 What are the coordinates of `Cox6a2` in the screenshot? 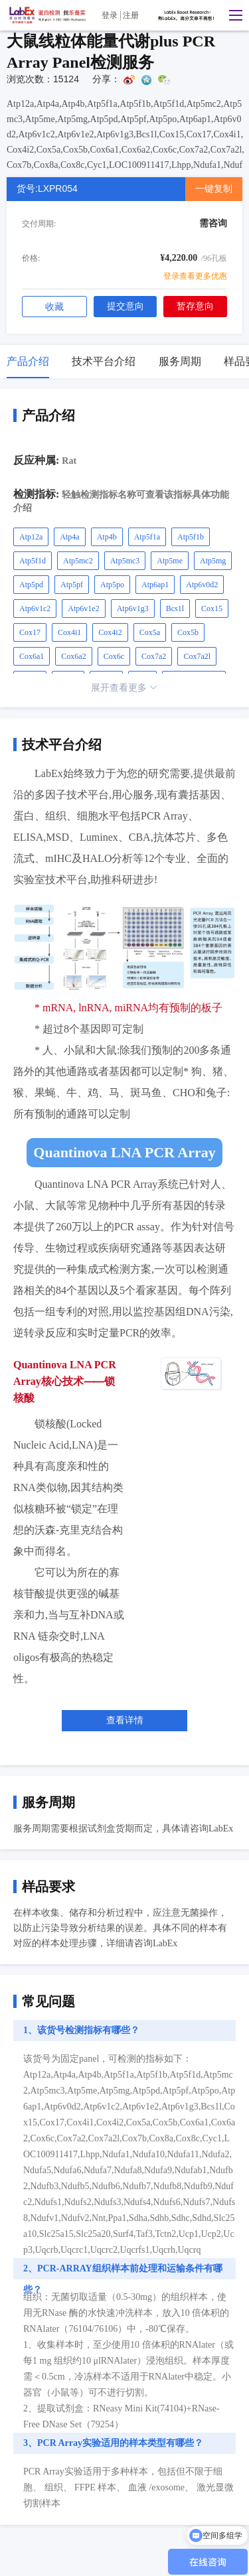 It's located at (73, 656).